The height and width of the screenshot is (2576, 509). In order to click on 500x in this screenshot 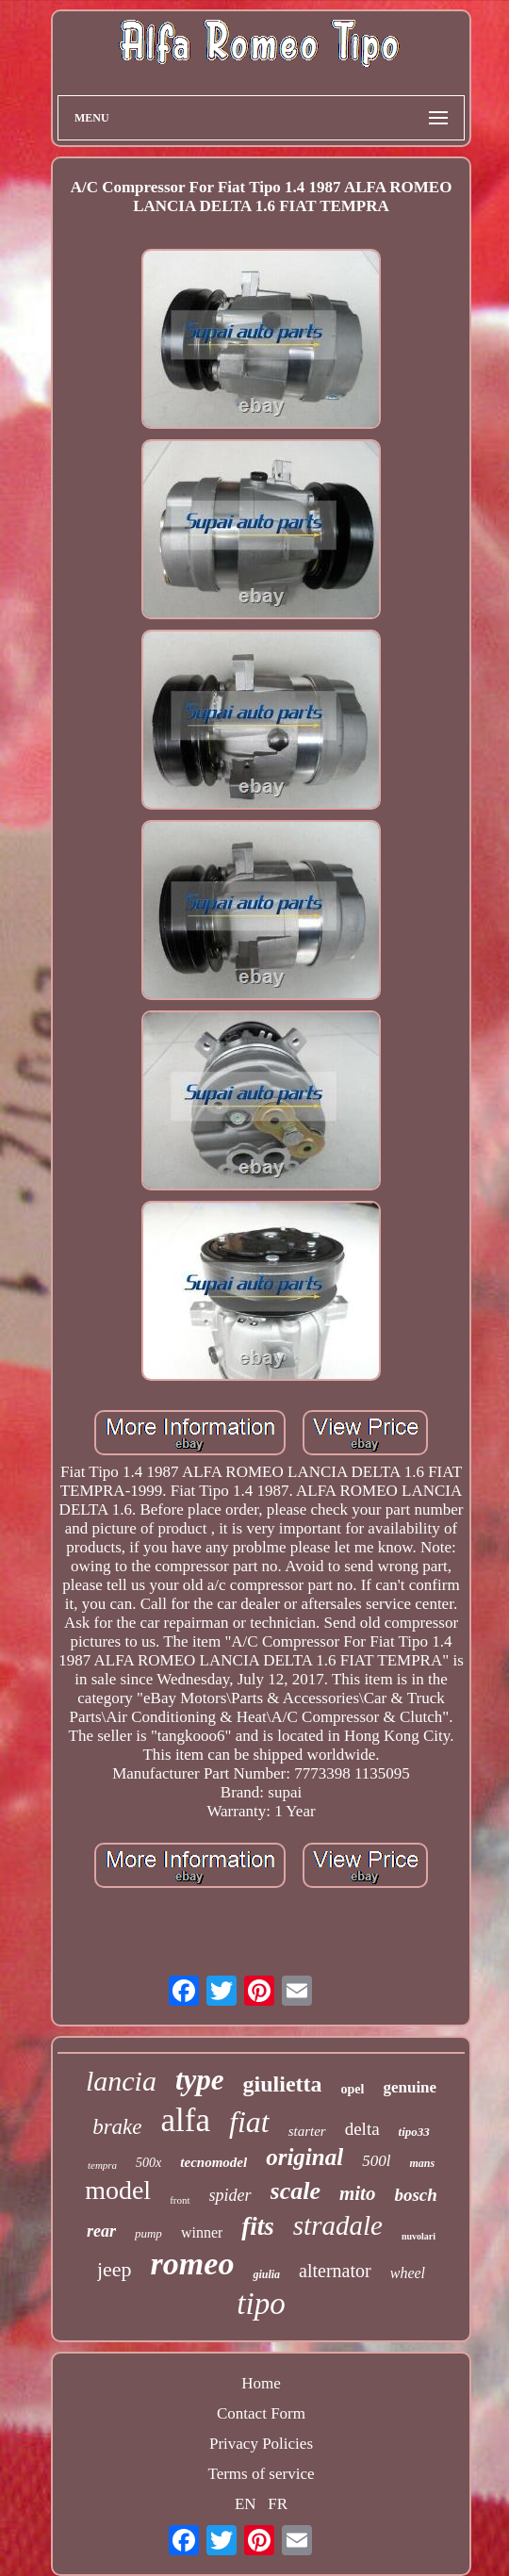, I will do `click(148, 2163)`.